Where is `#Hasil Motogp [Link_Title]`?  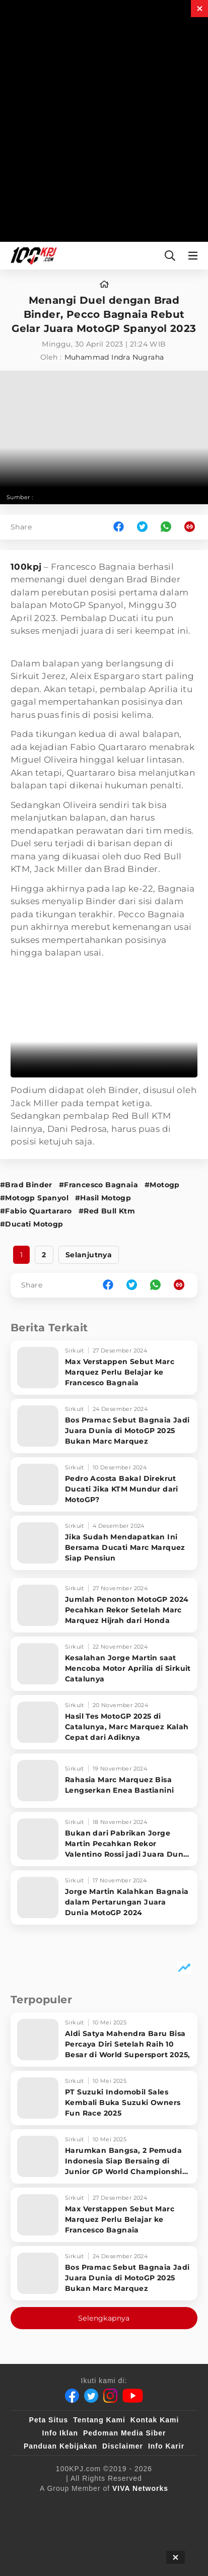 #Hasil Motogp [Link_Title] is located at coordinates (103, 1197).